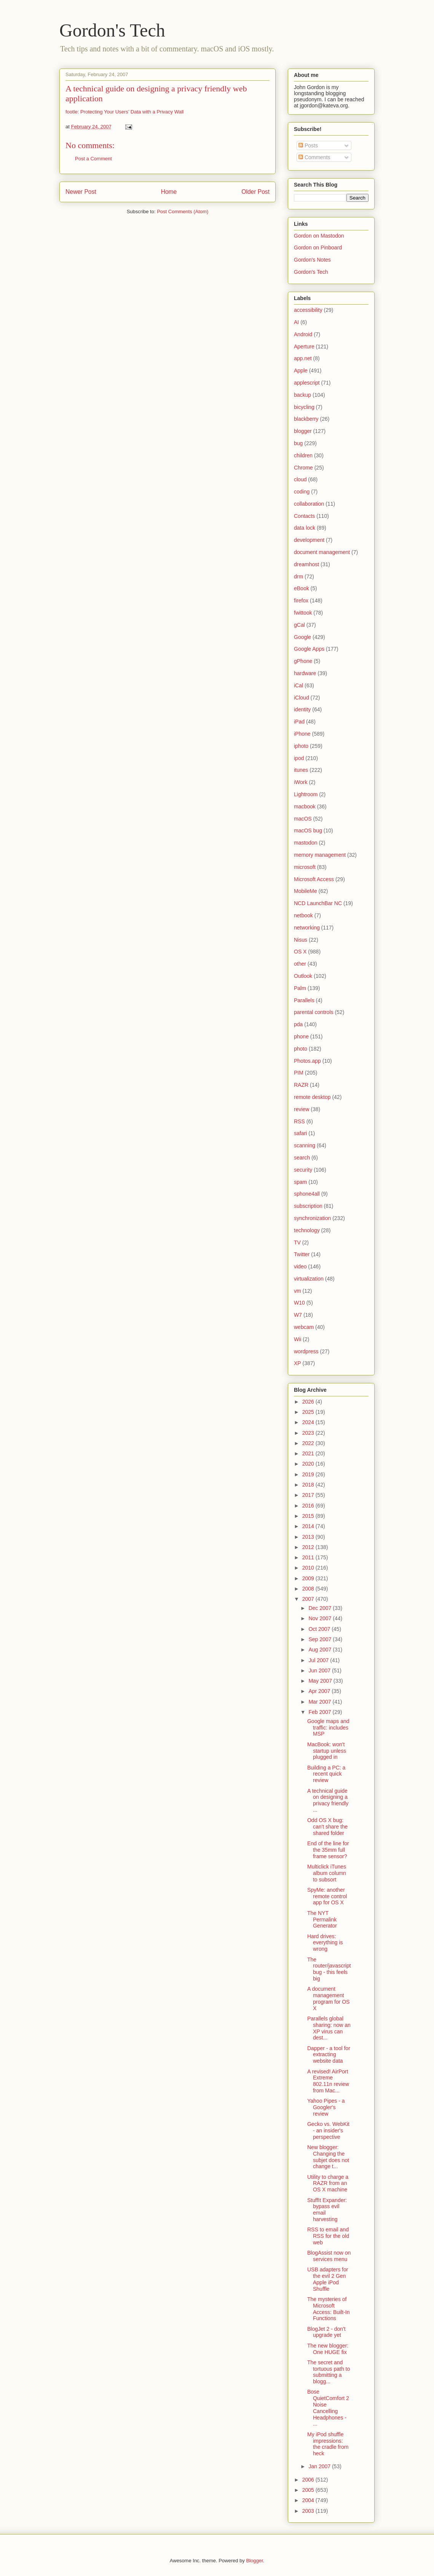 The width and height of the screenshot is (434, 2576). What do you see at coordinates (312, 260) in the screenshot?
I see `Gordon's Notes` at bounding box center [312, 260].